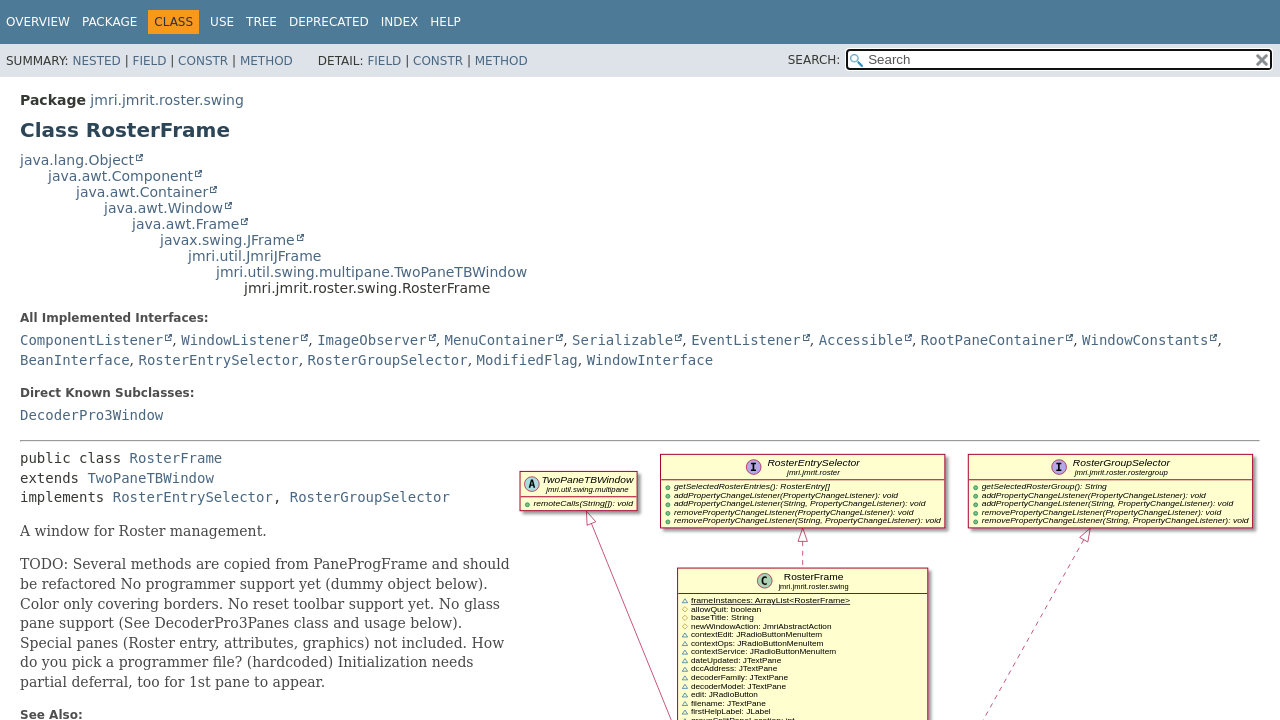 This screenshot has width=1280, height=720. What do you see at coordinates (388, 360) in the screenshot?
I see `RosterGroupSelector` at bounding box center [388, 360].